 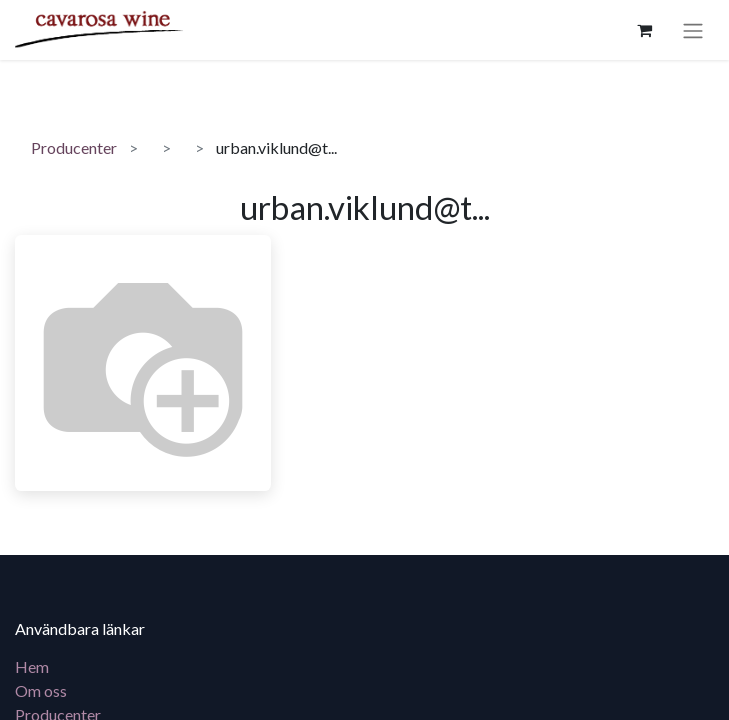 What do you see at coordinates (32, 666) in the screenshot?
I see `Hem` at bounding box center [32, 666].